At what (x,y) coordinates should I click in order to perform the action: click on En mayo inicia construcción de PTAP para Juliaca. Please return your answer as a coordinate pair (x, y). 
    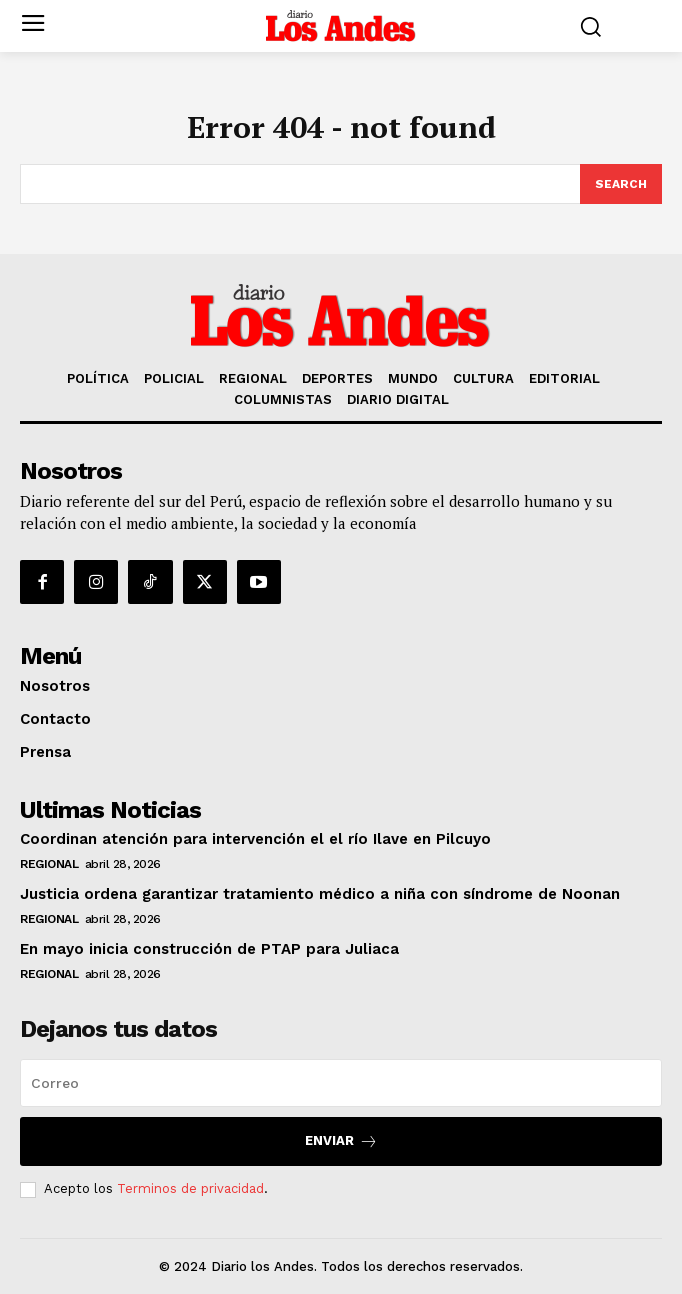
    Looking at the image, I should click on (209, 949).